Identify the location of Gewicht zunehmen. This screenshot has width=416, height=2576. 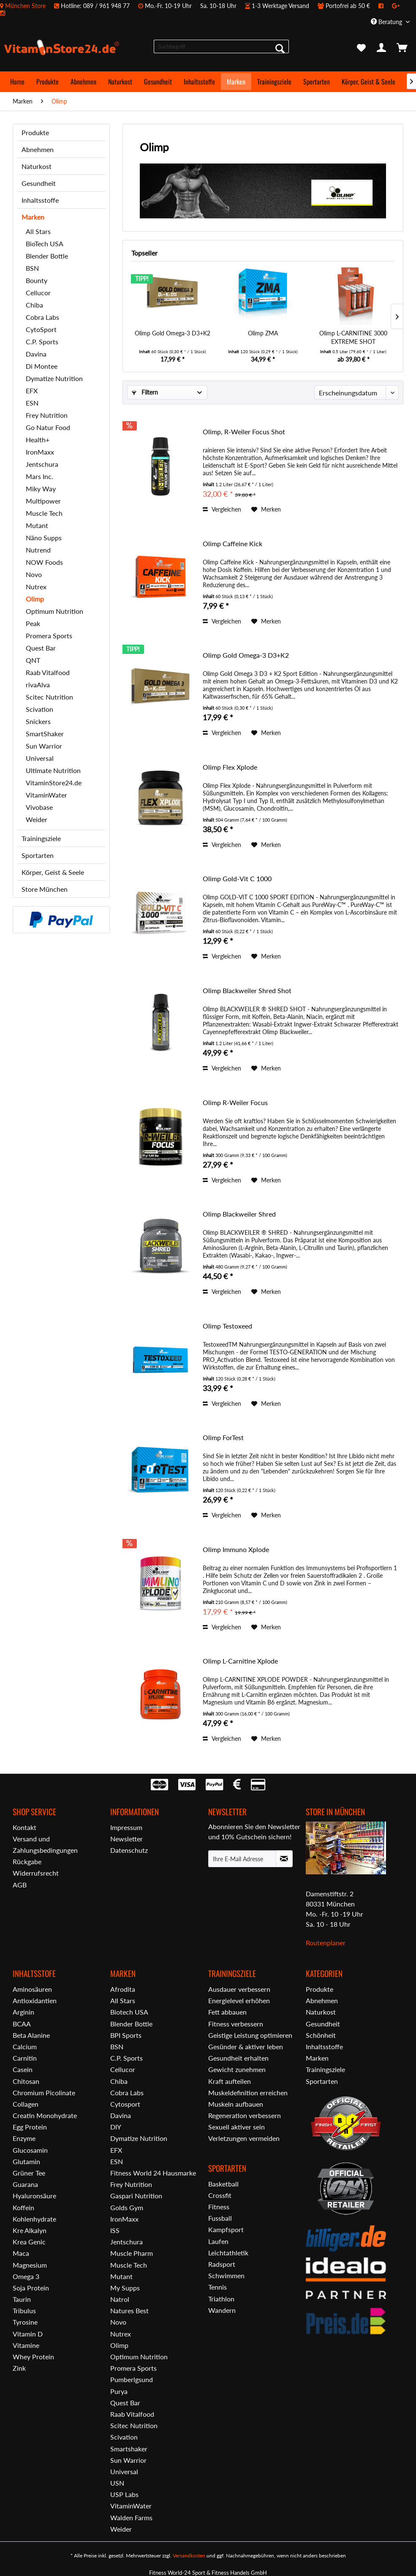
(237, 2069).